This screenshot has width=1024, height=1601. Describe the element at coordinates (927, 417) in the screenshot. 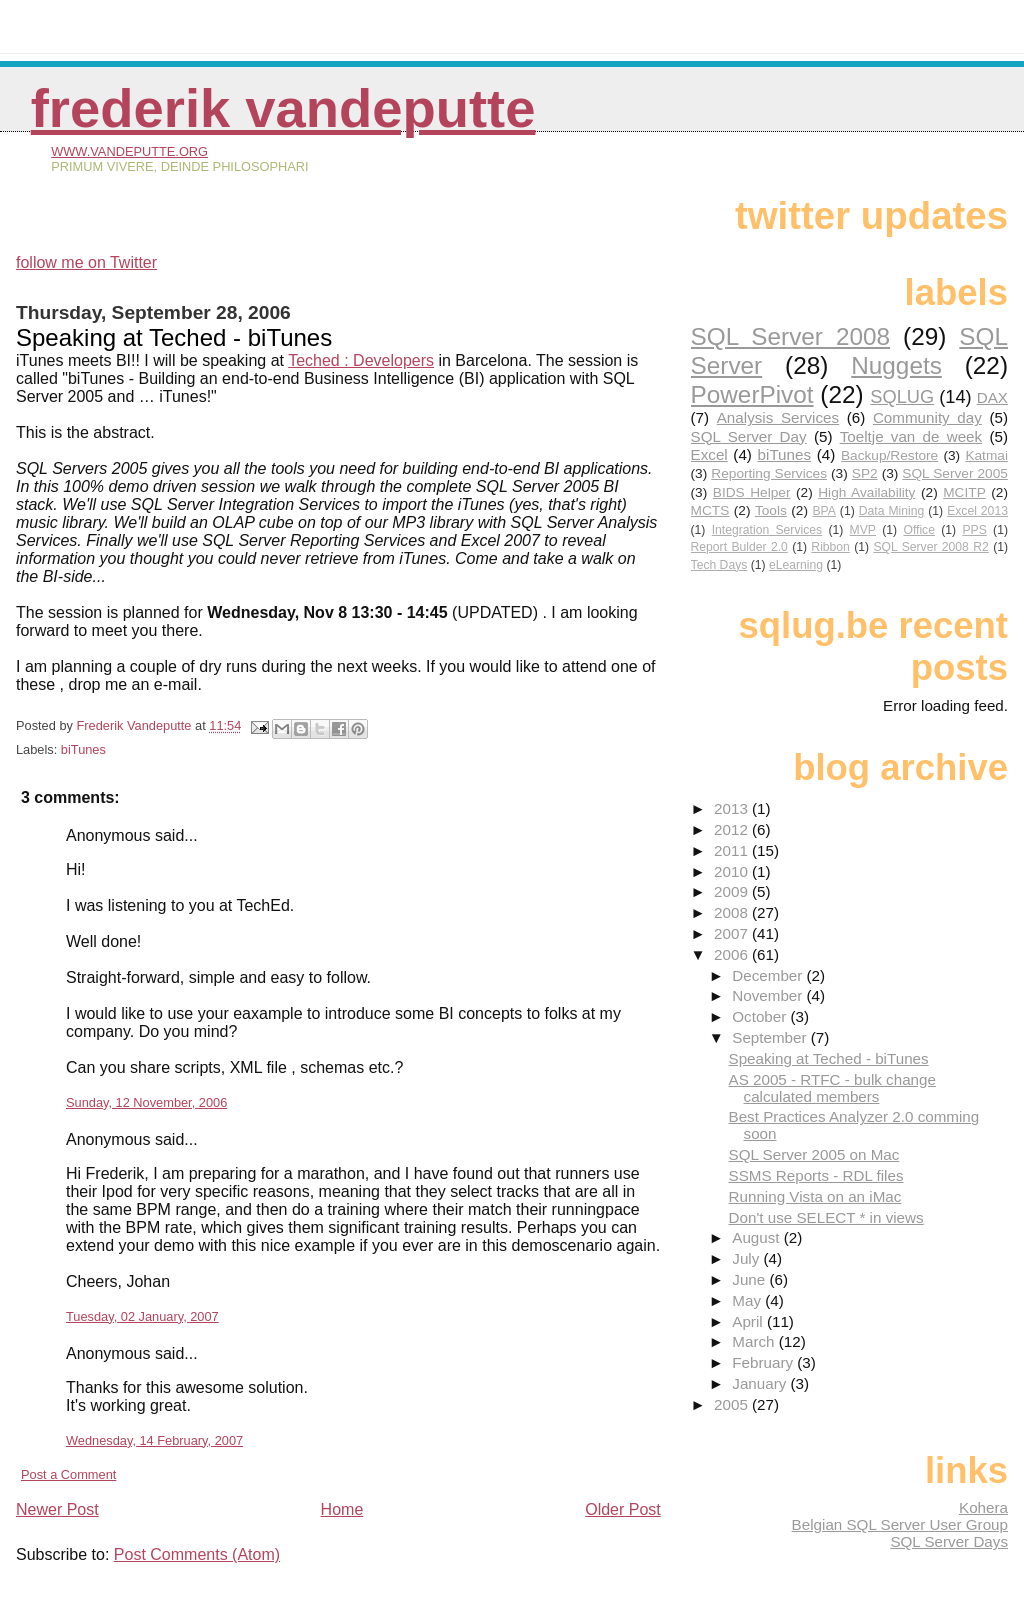

I see `Community day` at that location.